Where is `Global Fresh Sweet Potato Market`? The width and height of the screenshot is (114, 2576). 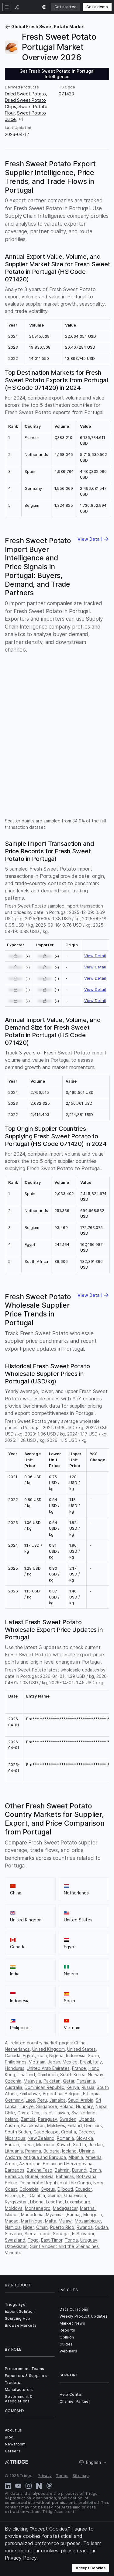 Global Fresh Sweet Potato Market is located at coordinates (45, 26).